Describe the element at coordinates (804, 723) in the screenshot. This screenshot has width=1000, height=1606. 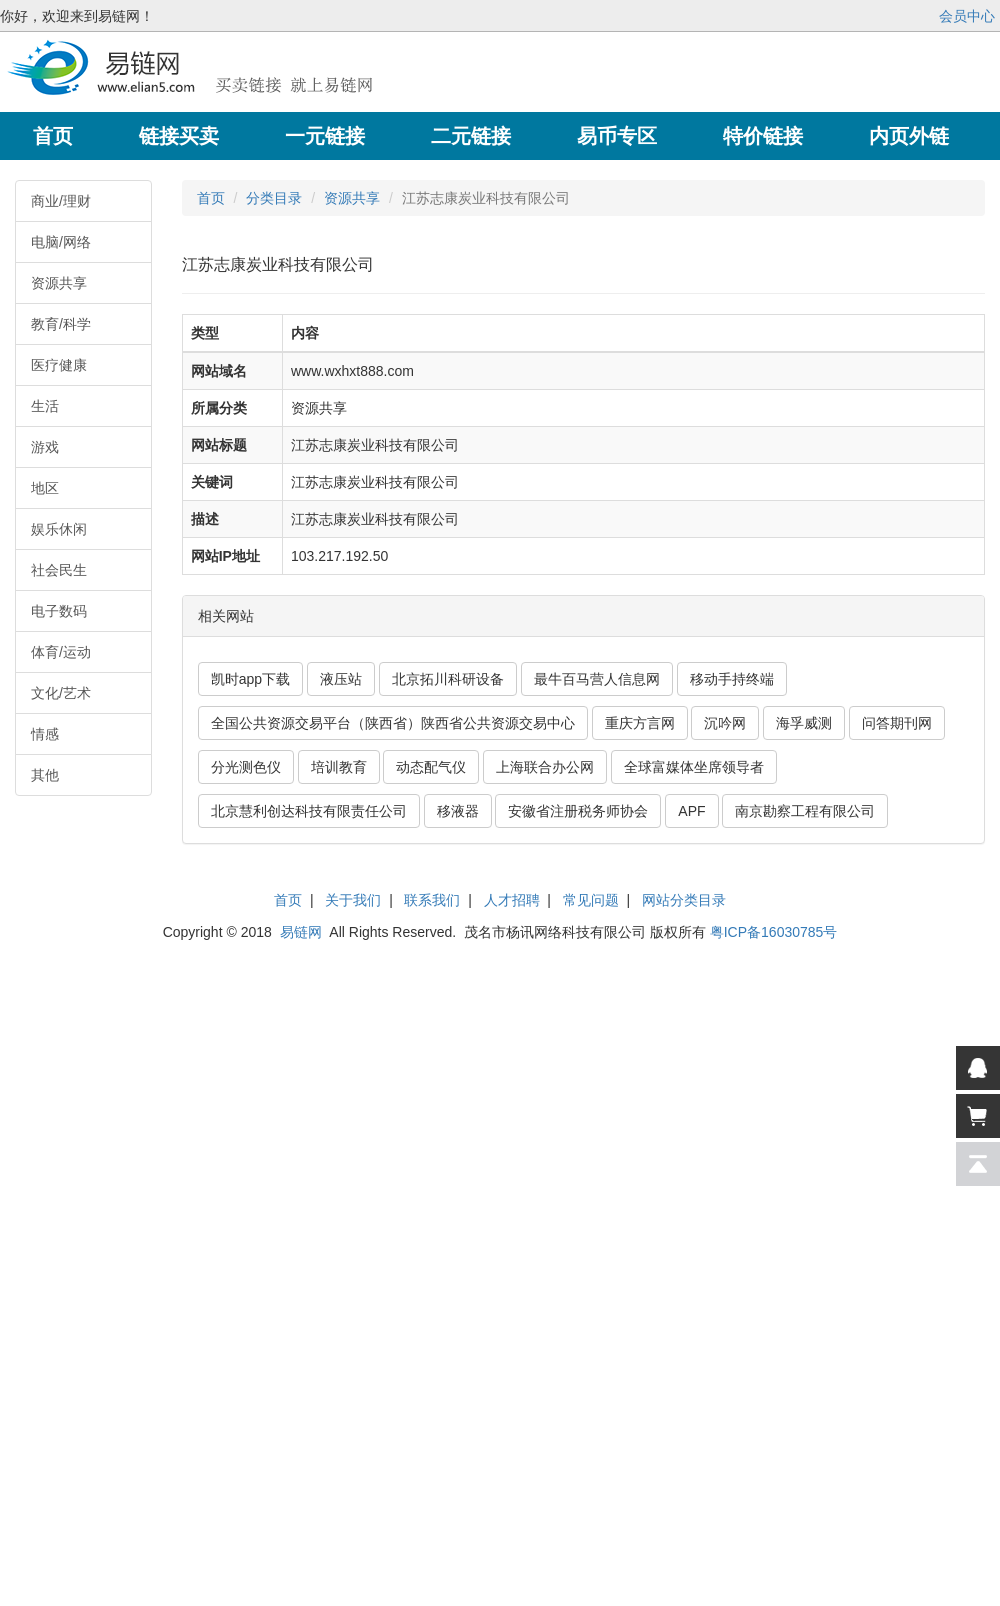
I see `海孚威测 [button]` at that location.